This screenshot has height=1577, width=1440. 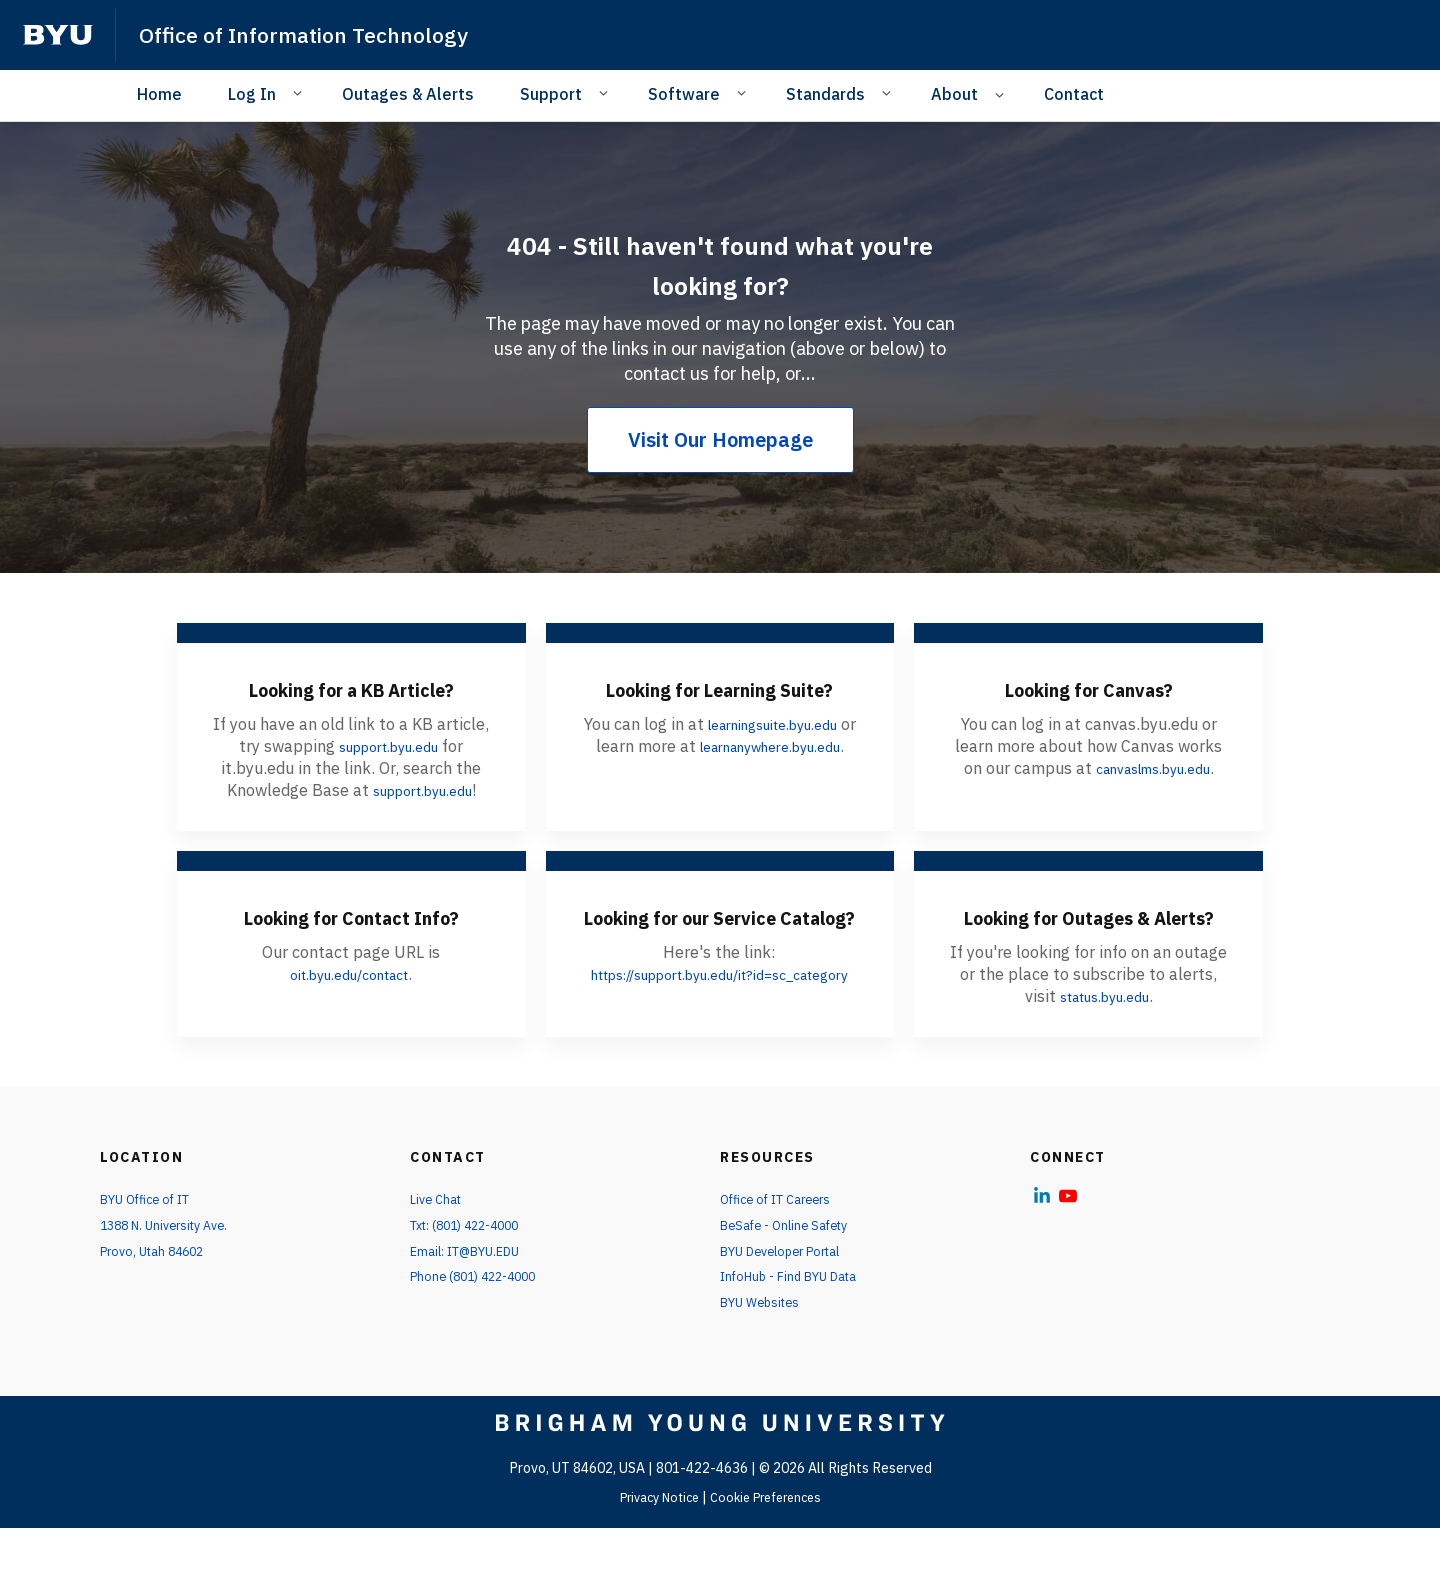 What do you see at coordinates (1104, 1034) in the screenshot?
I see `status.byu.edu` at bounding box center [1104, 1034].